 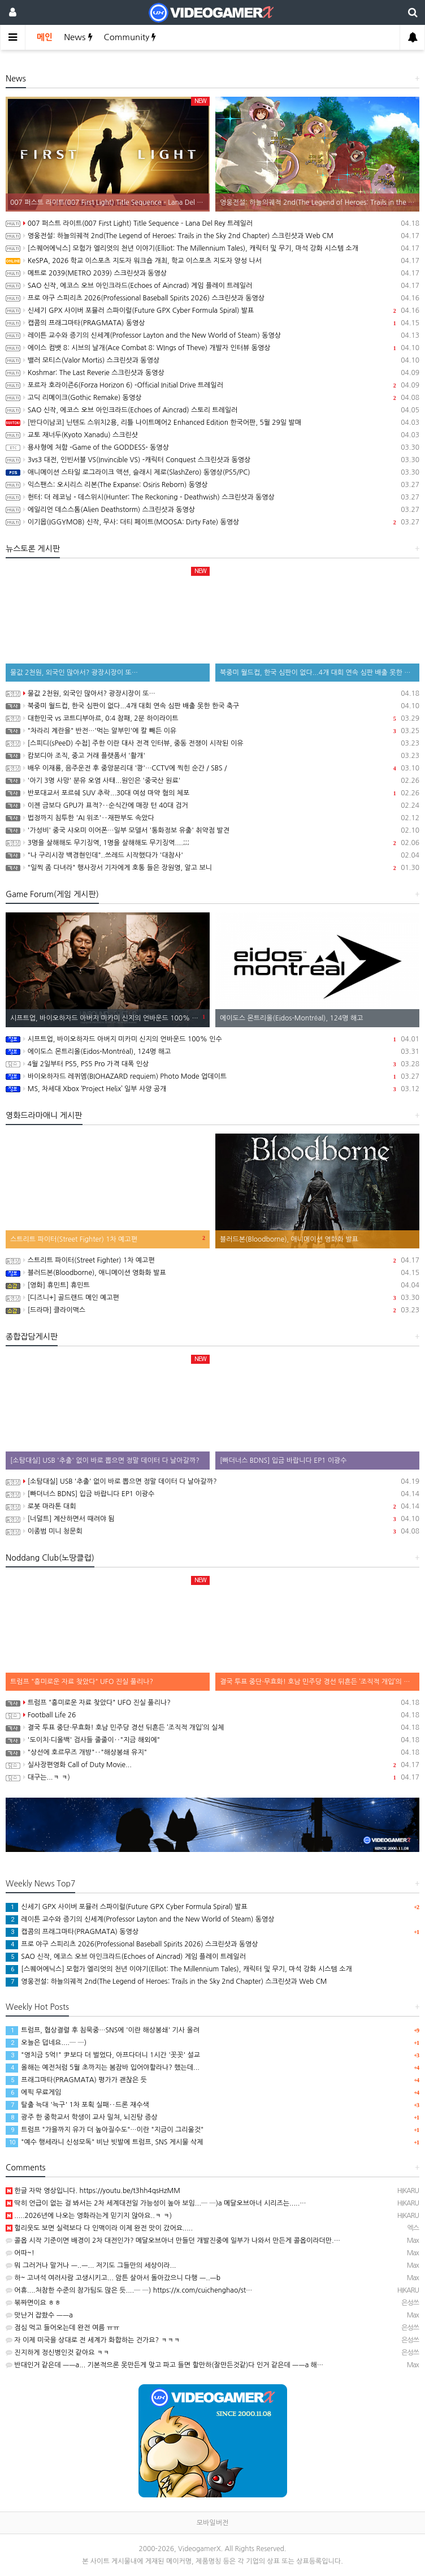 I want to click on 북중미 월드컵, 한국 심판이 없다...4개 대회 연속 심판 배출 못한 한국 축구, so click(x=212, y=706).